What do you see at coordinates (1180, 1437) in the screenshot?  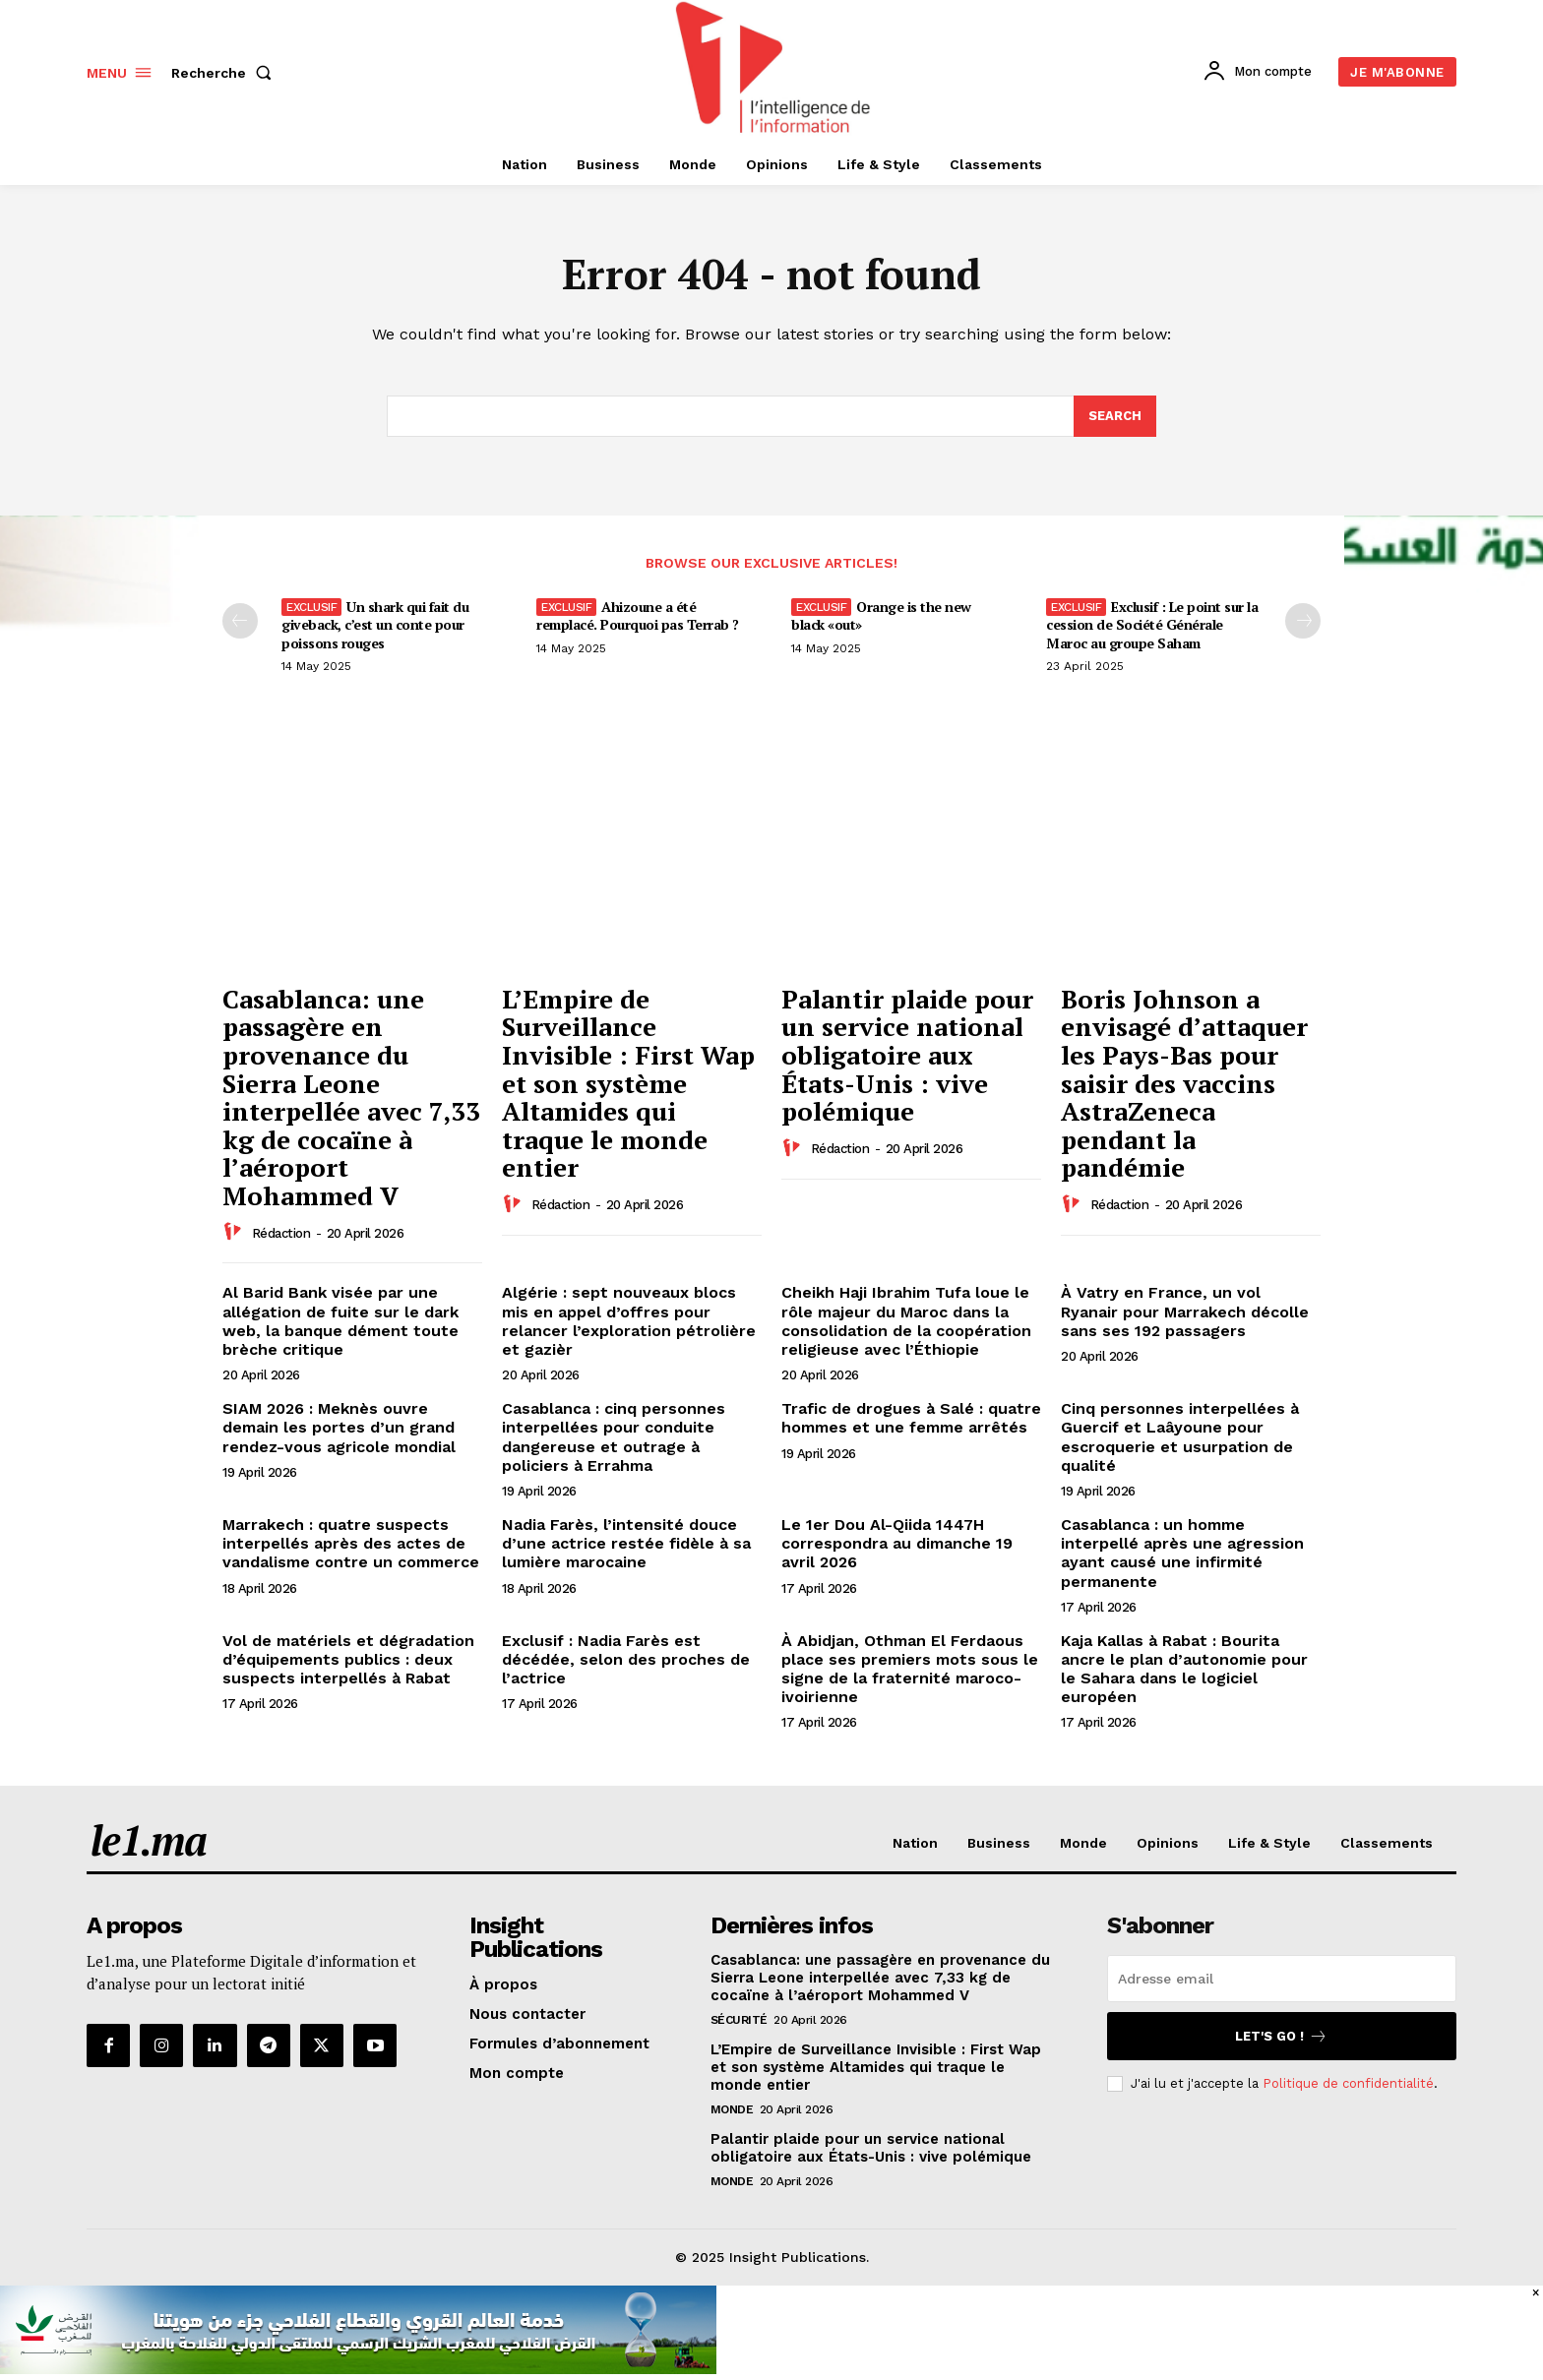 I see `Cinq personnes interpellées à Guercif et Laâyoune pour escroquerie et usurpation de qualité` at bounding box center [1180, 1437].